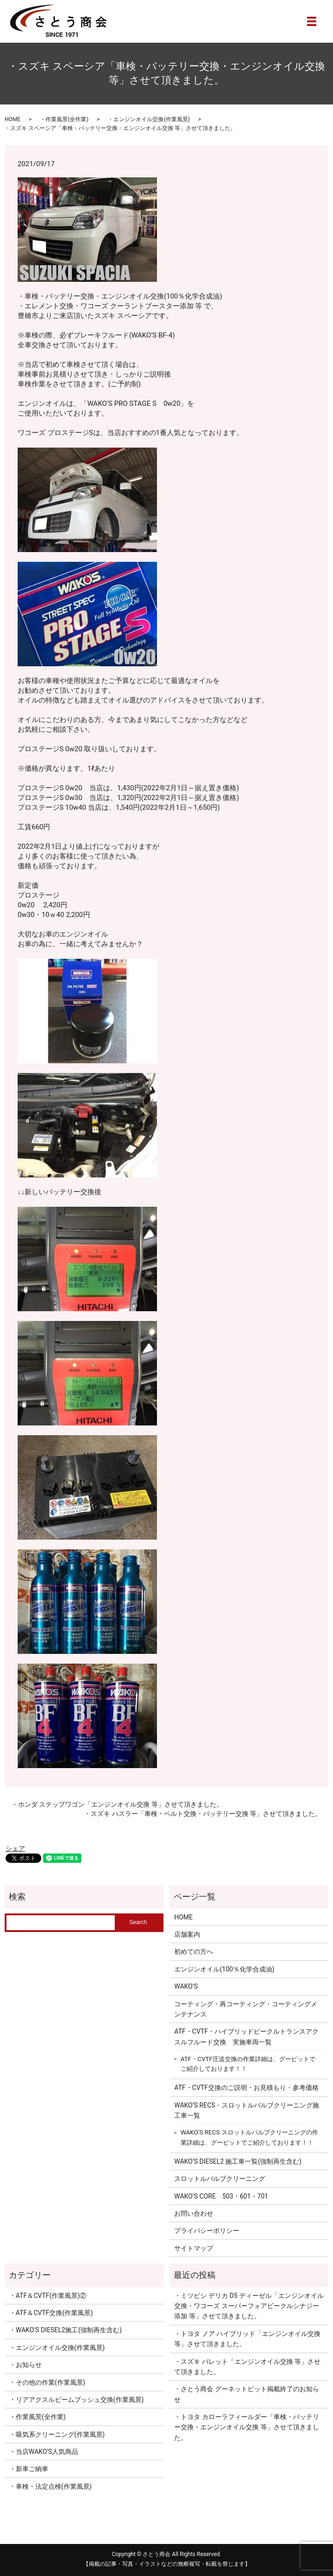 The width and height of the screenshot is (333, 2576). I want to click on WAKO’S, so click(186, 1986).